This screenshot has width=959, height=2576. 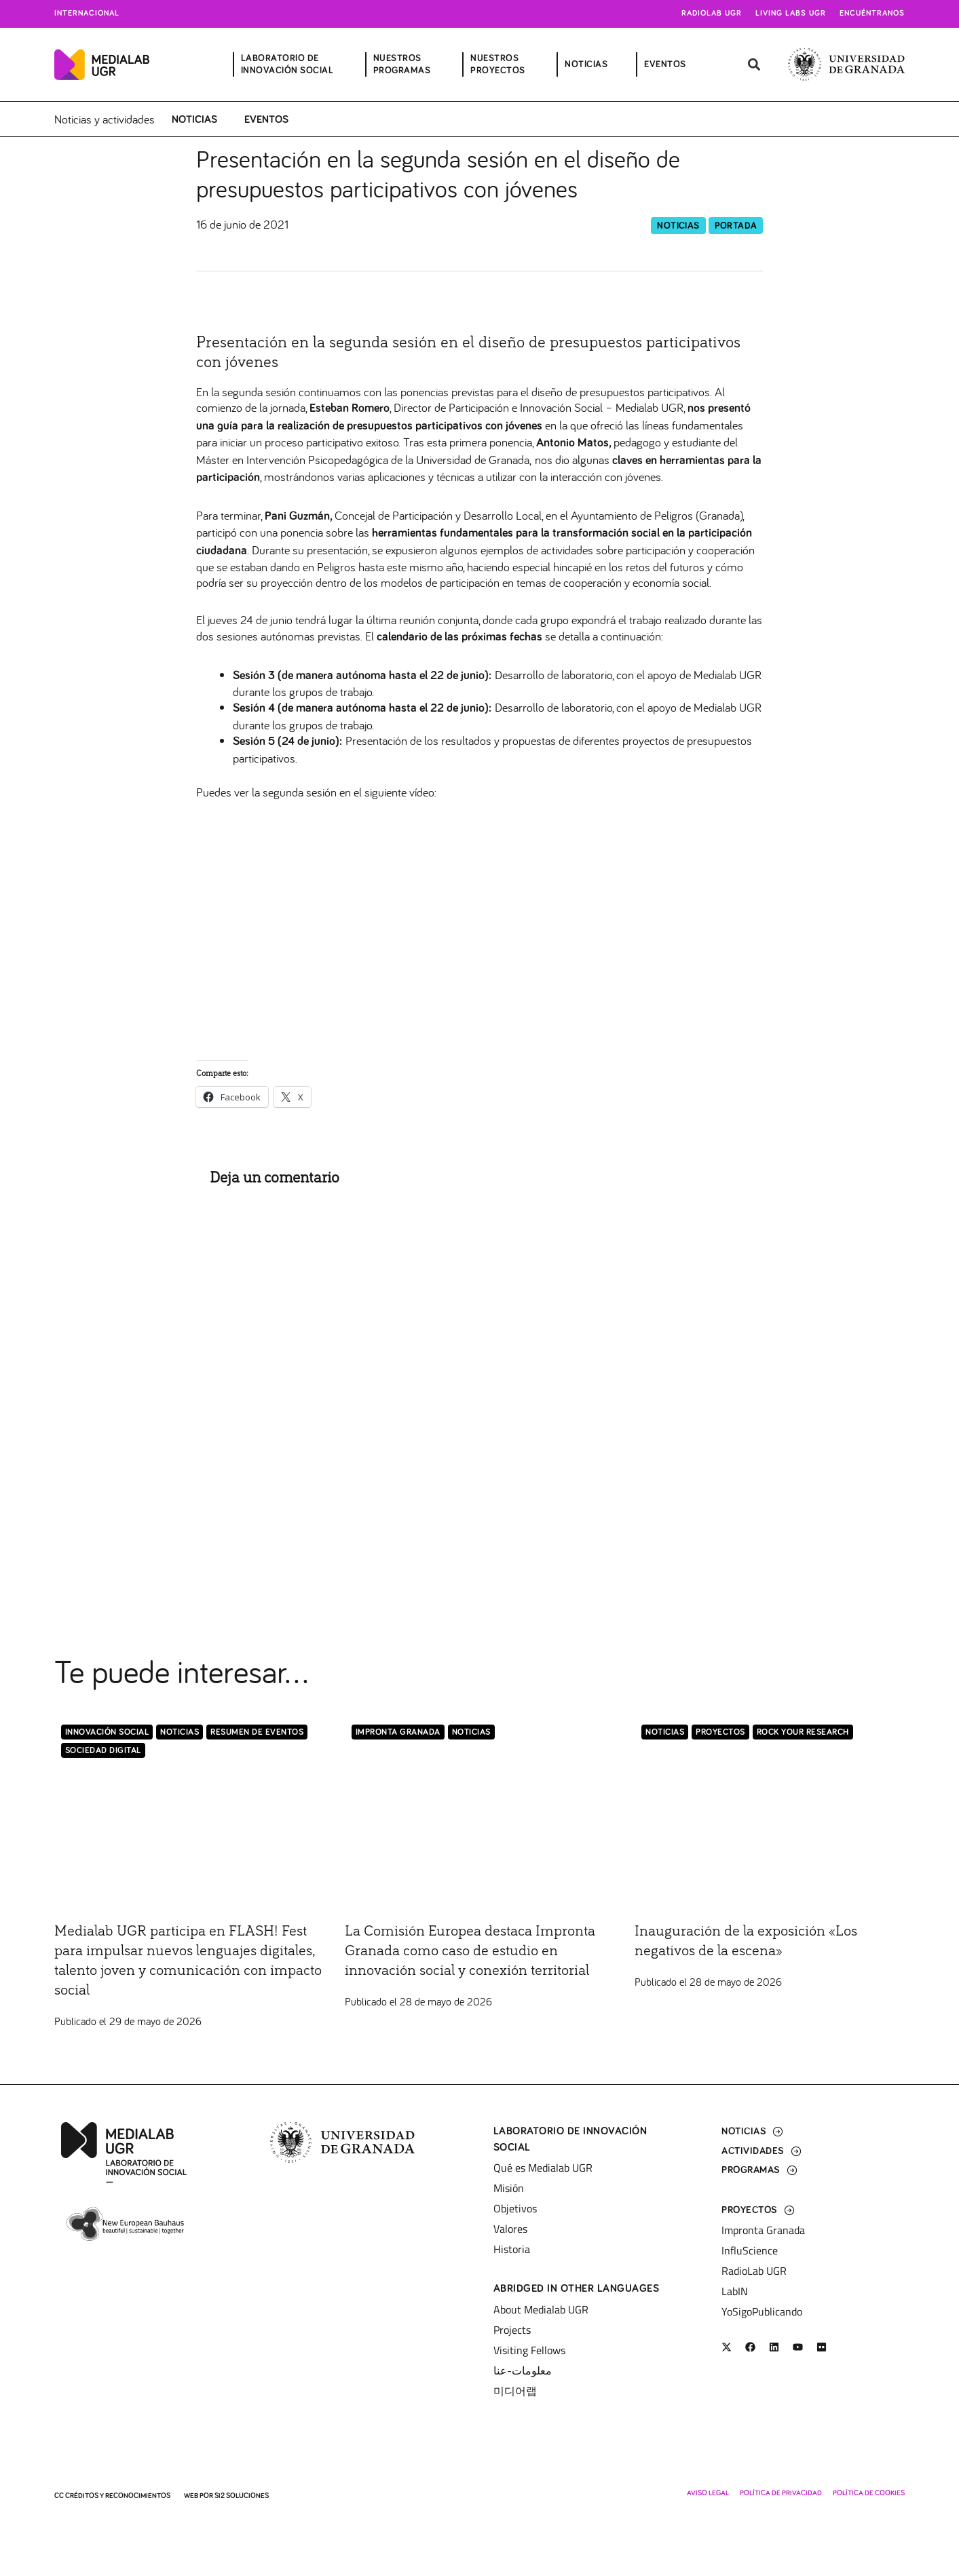 I want to click on Encuéntranos, so click(x=872, y=13).